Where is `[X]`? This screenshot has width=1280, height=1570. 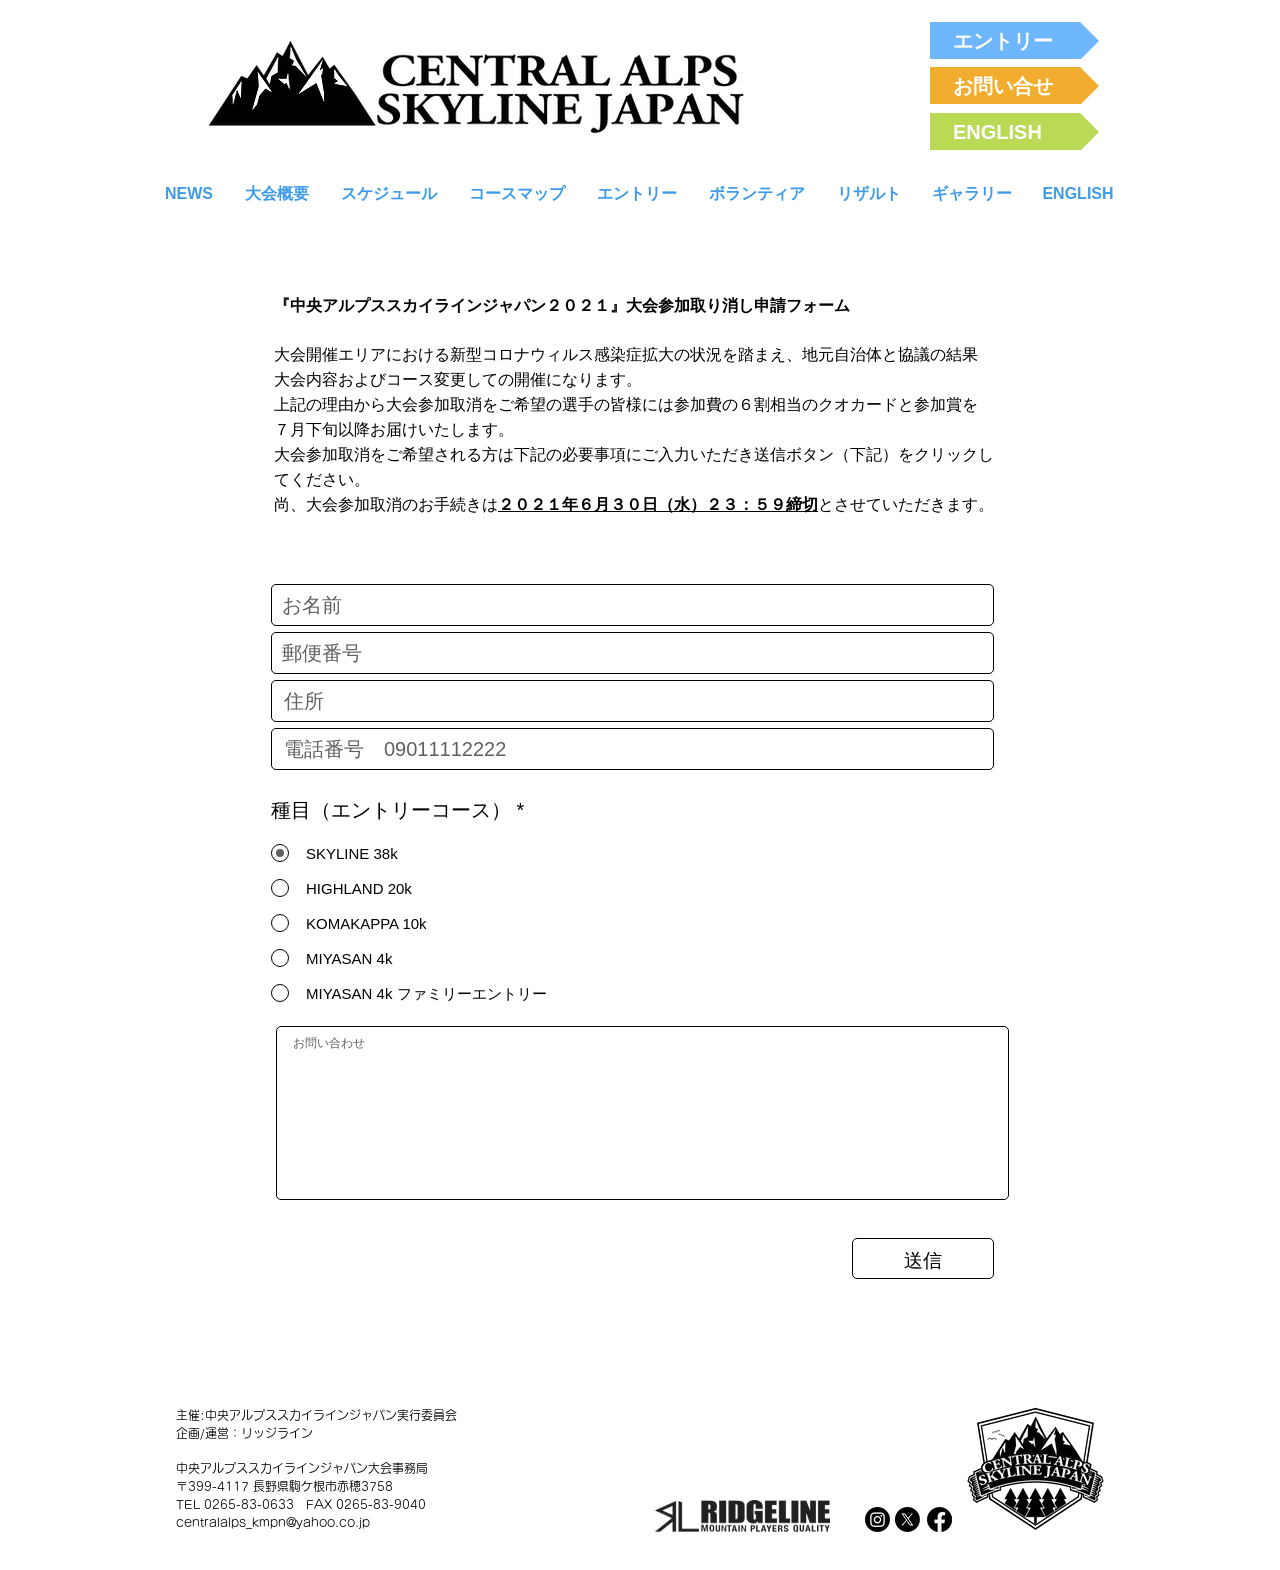
[X] is located at coordinates (907, 1519).